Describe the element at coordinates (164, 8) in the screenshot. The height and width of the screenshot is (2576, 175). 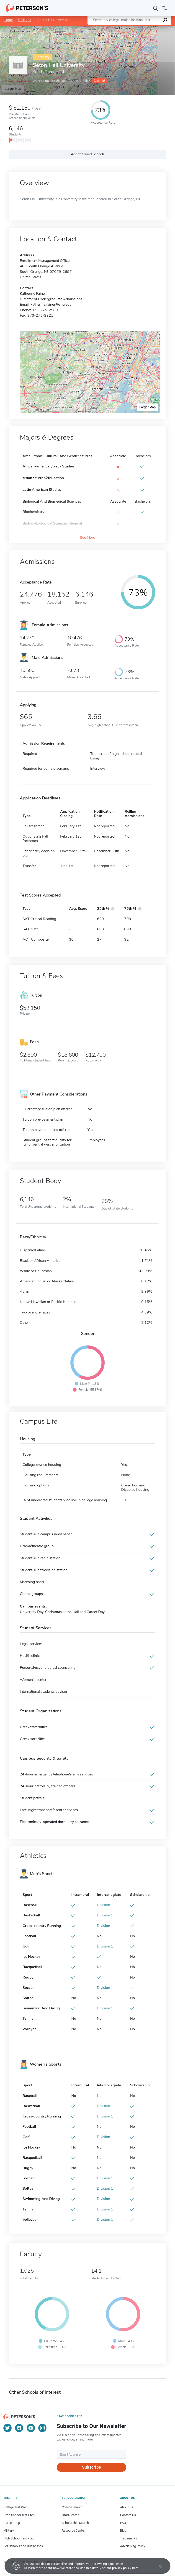
I see `[Open navigation]` at that location.